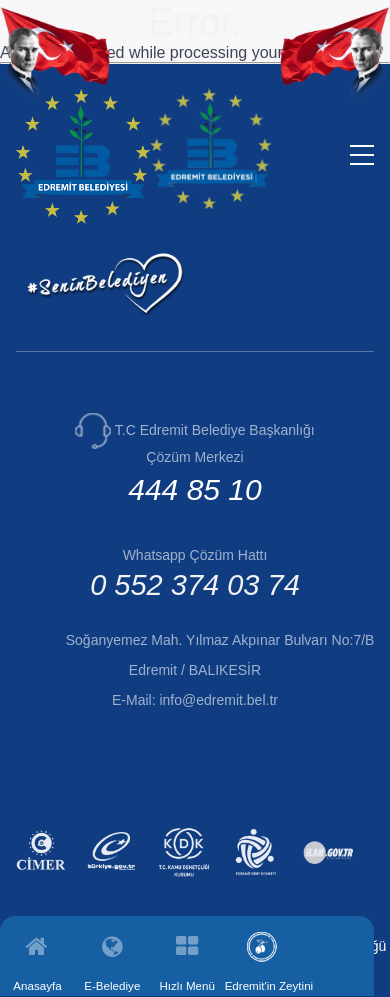 Image resolution: width=390 pixels, height=997 pixels. Describe the element at coordinates (186, 985) in the screenshot. I see `Hızlı Menü` at that location.